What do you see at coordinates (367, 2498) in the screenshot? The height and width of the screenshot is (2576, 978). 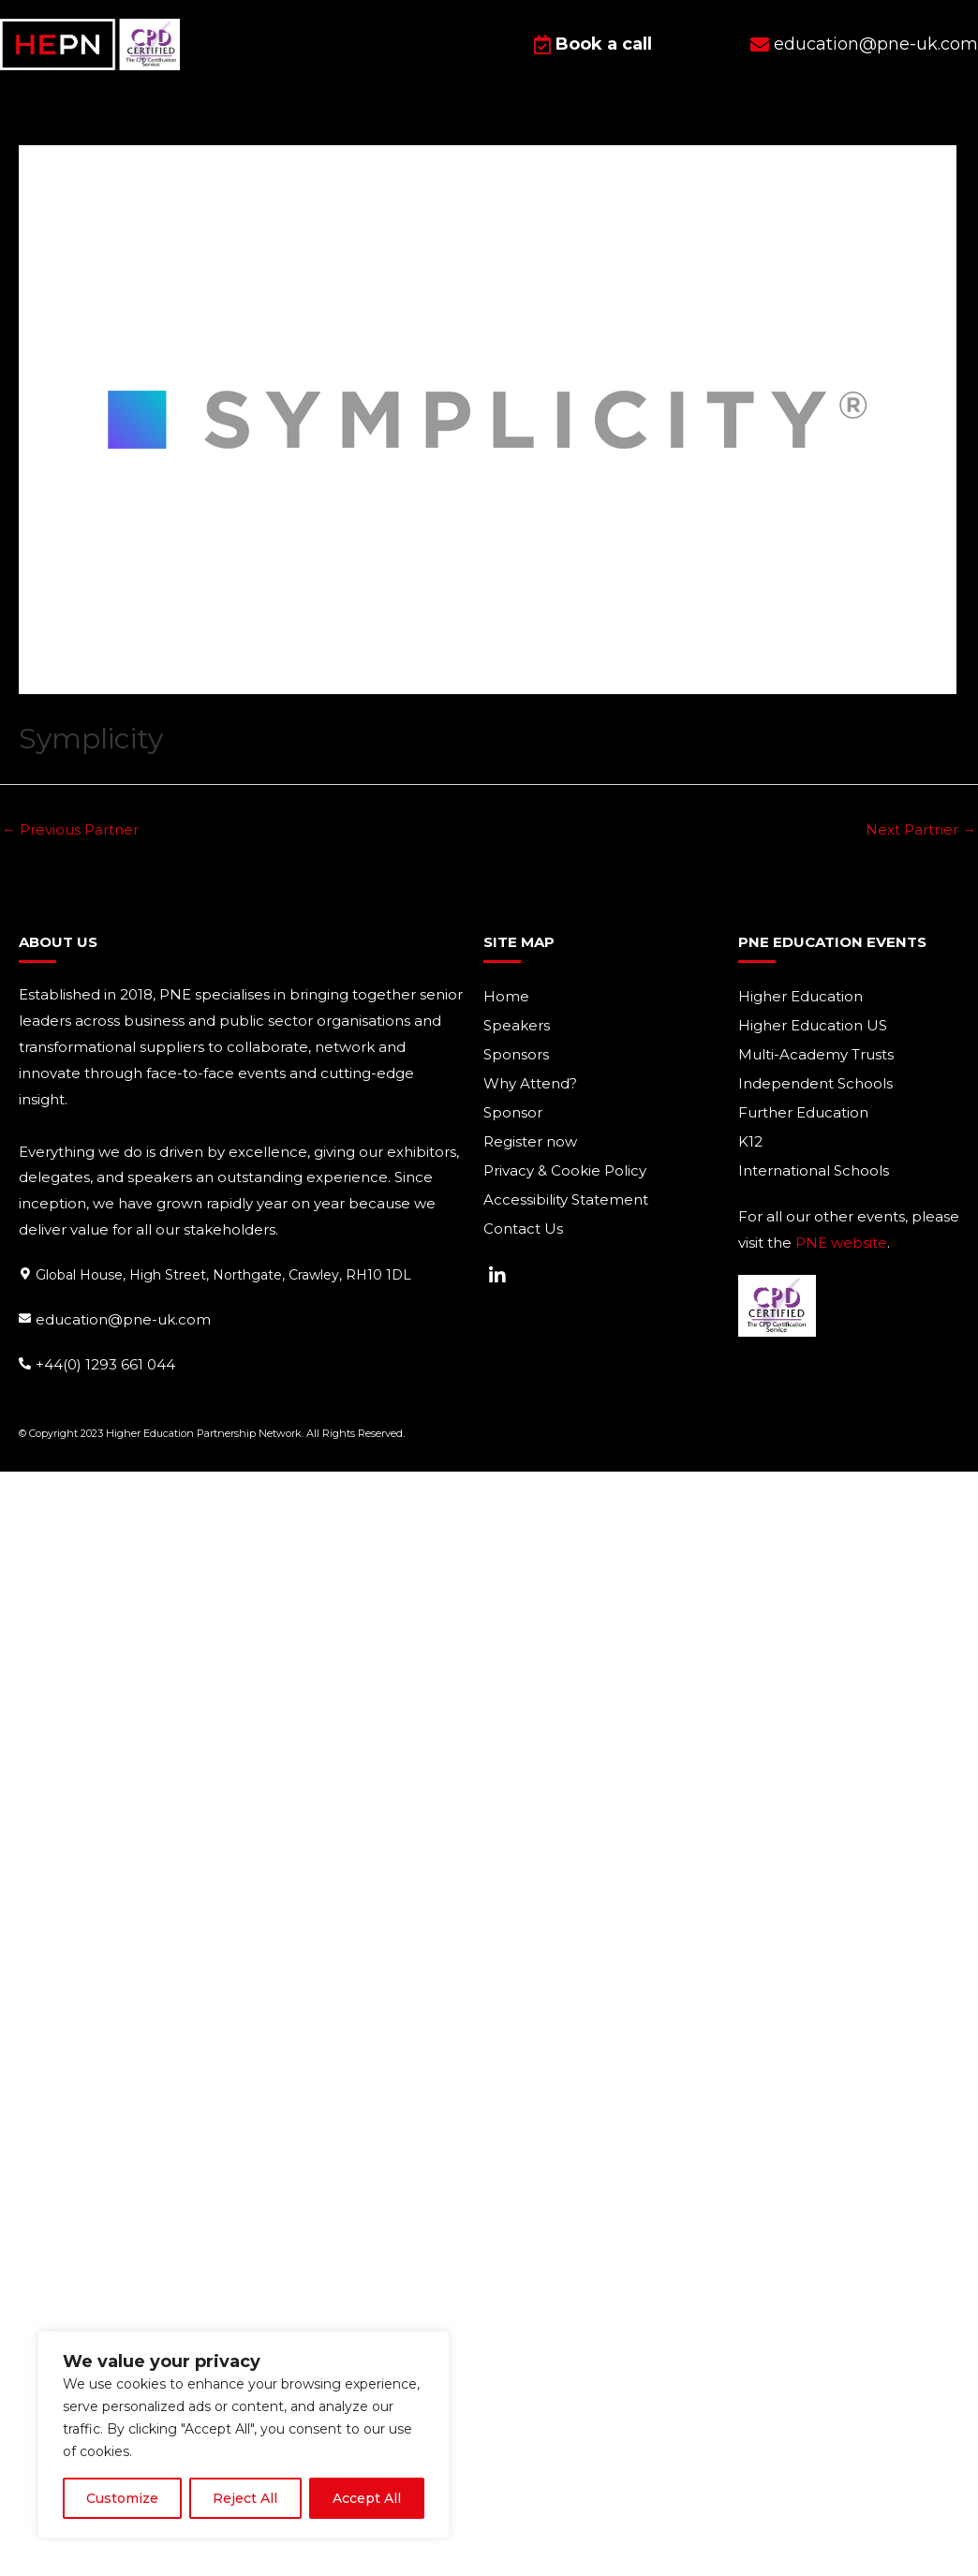 I see `Accept All` at bounding box center [367, 2498].